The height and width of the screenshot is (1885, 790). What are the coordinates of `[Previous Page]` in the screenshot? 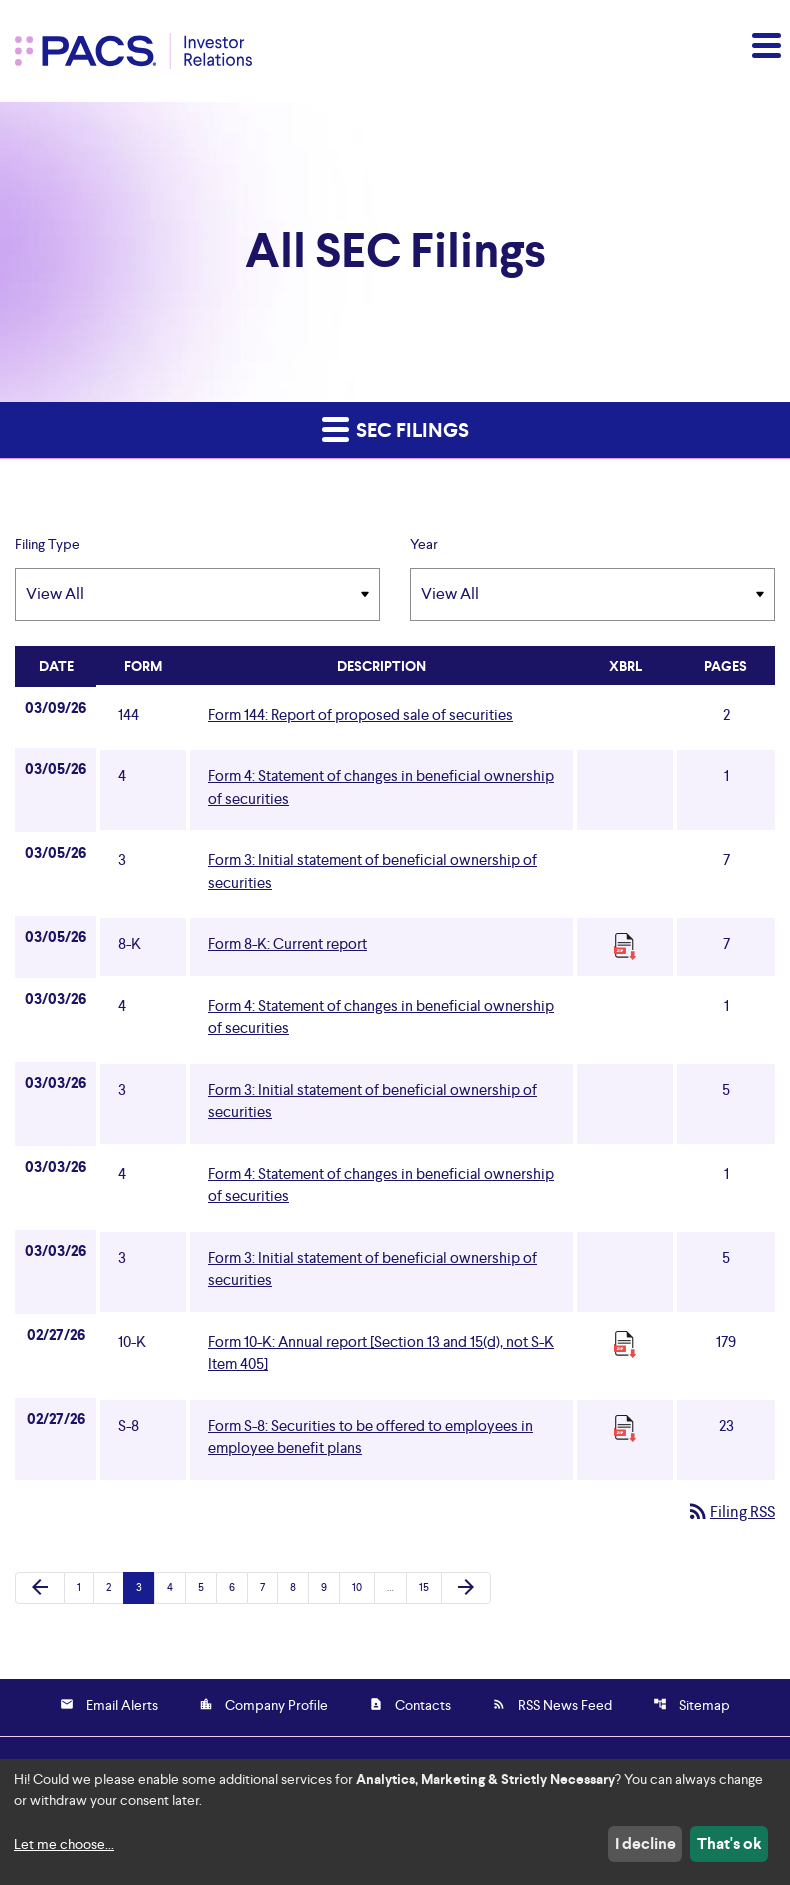 It's located at (40, 1588).